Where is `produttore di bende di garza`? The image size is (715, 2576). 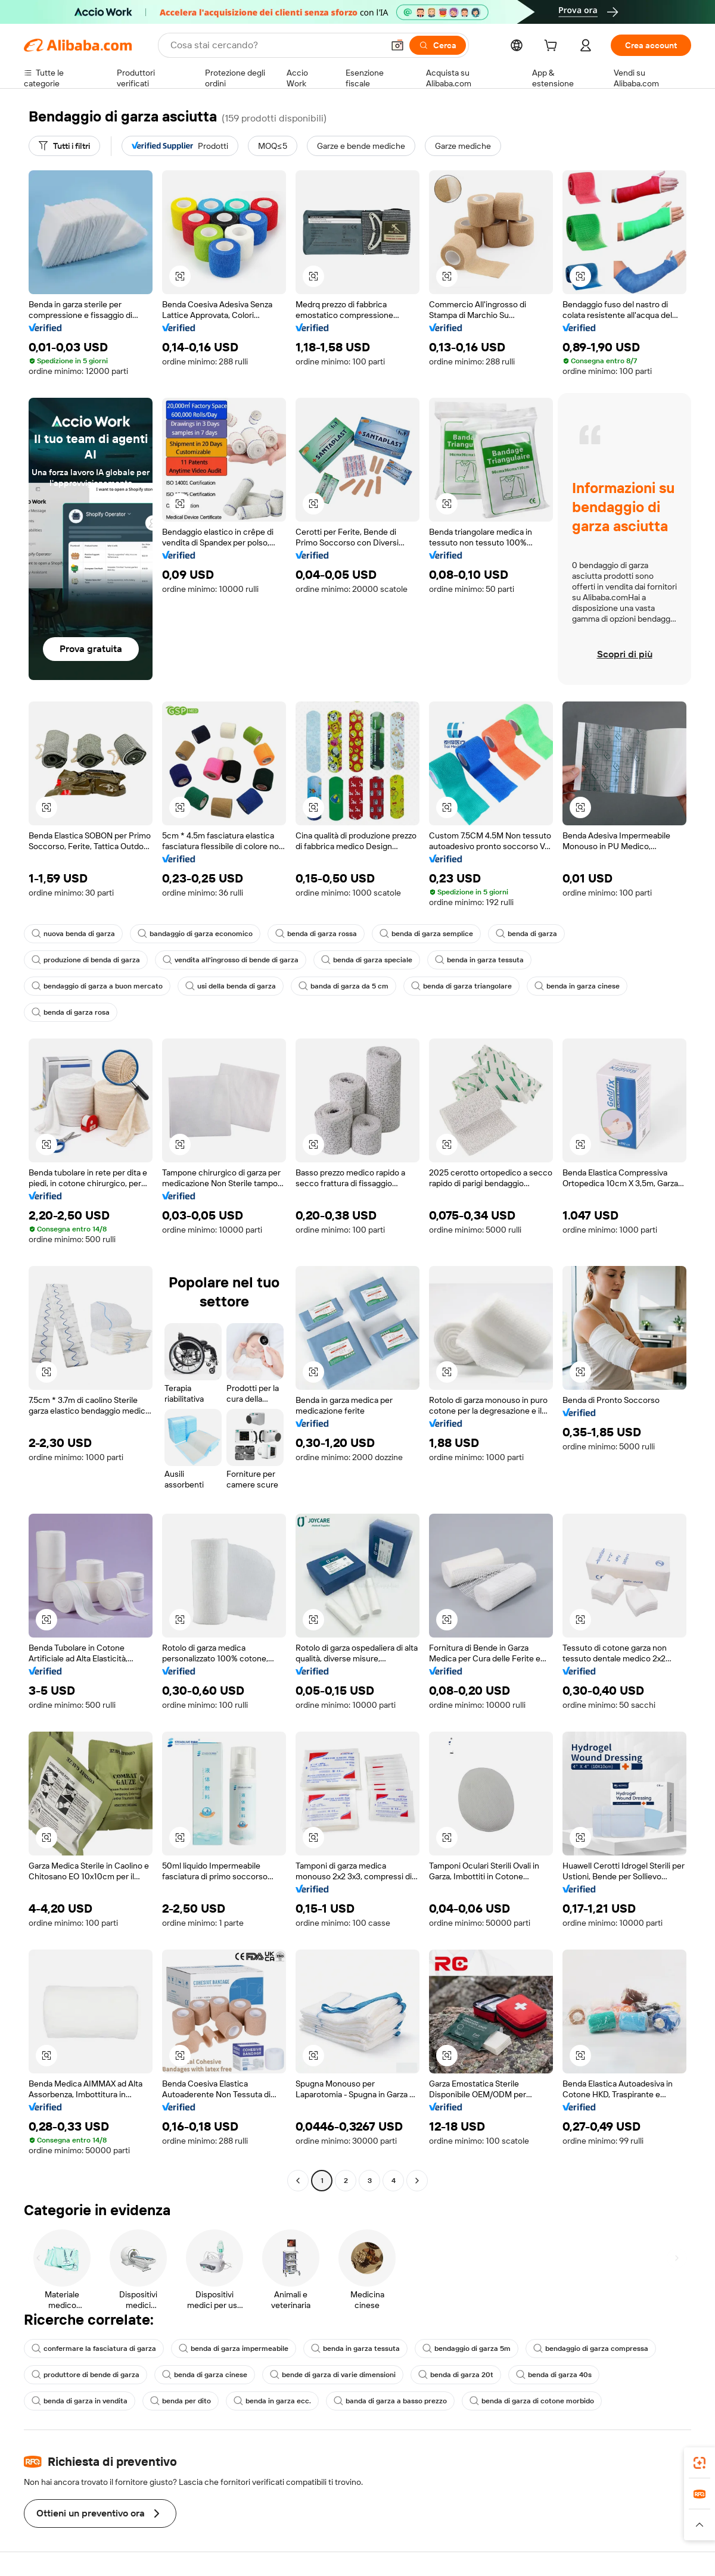
produttore di bende di garza is located at coordinates (85, 2374).